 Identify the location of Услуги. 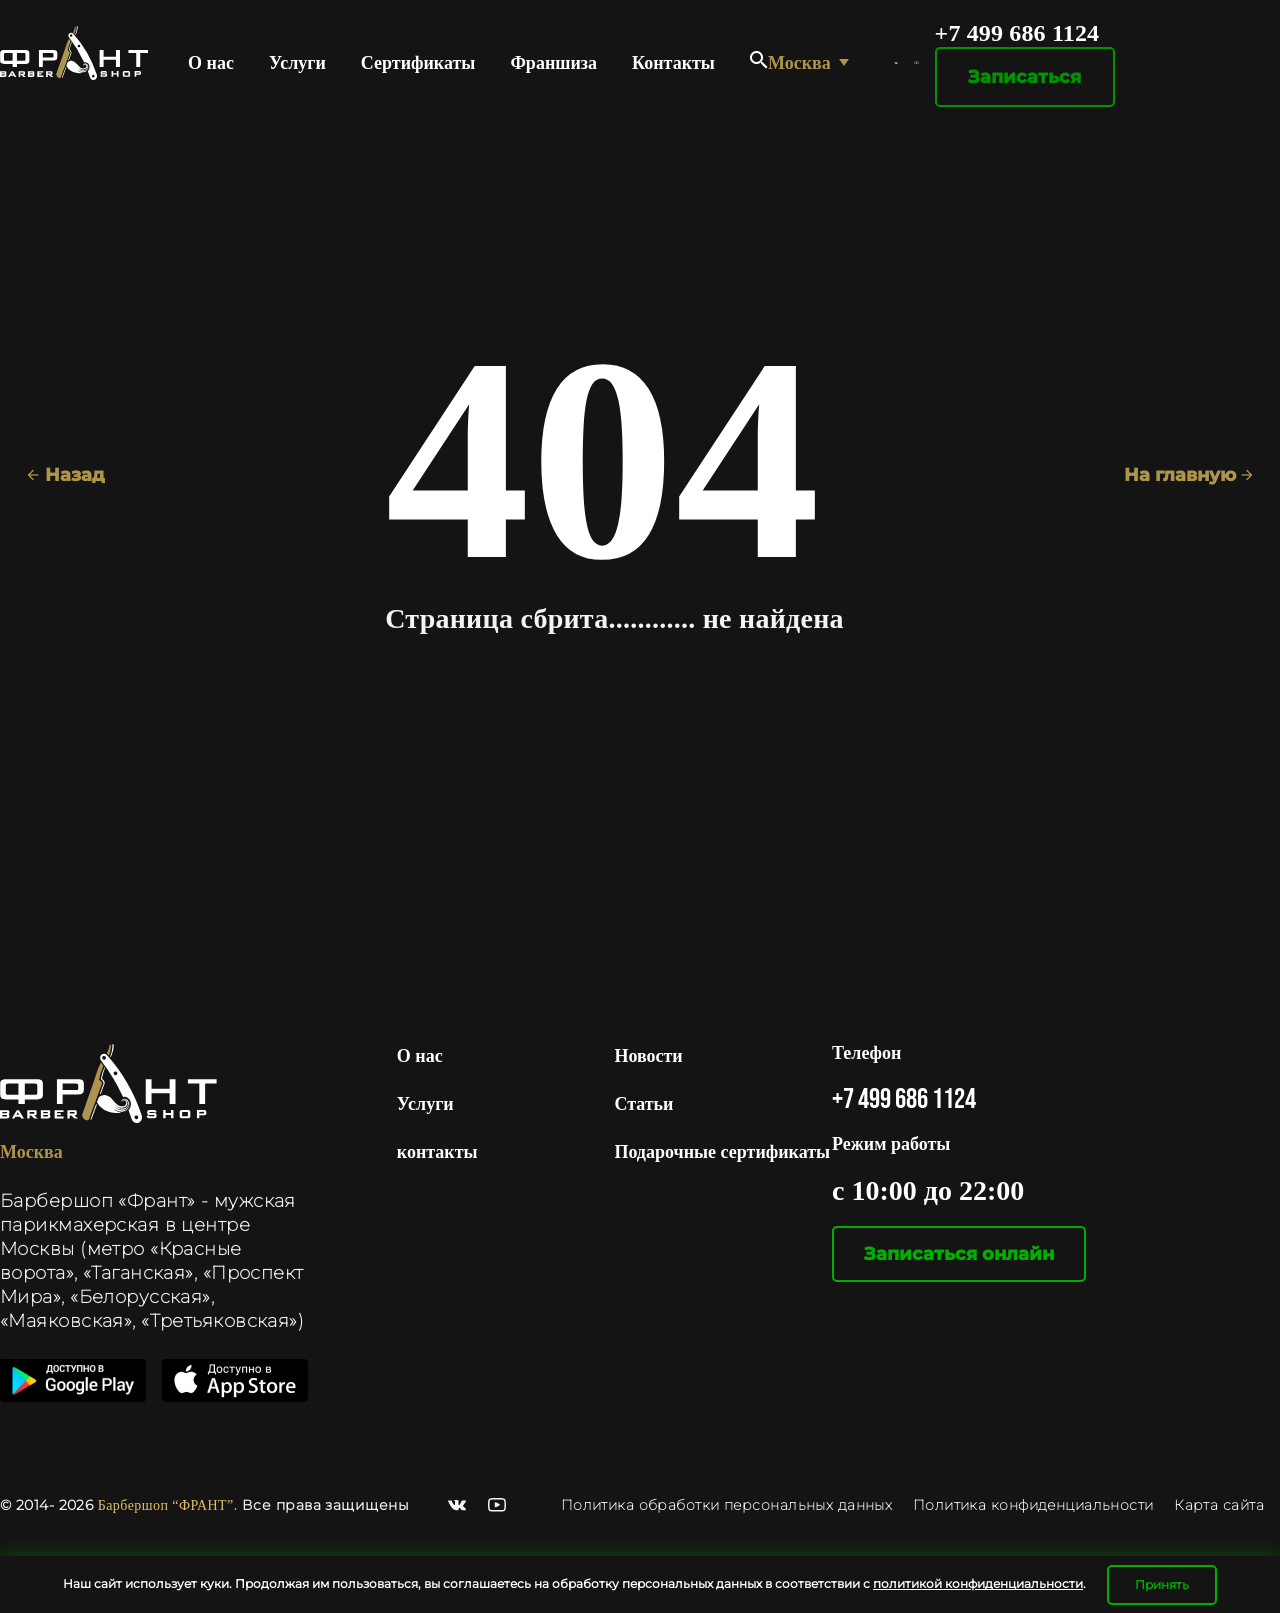
(297, 63).